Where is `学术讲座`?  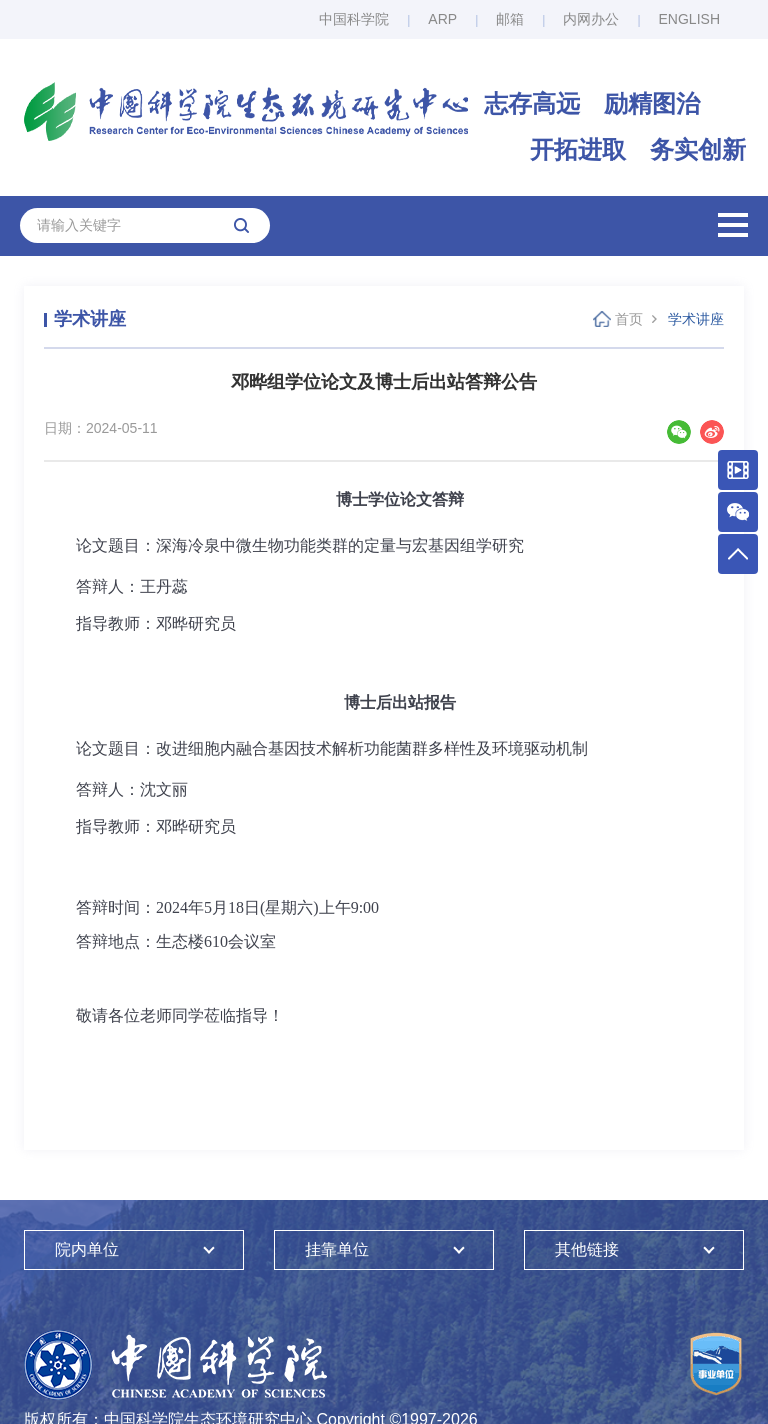
学术讲座 is located at coordinates (696, 319).